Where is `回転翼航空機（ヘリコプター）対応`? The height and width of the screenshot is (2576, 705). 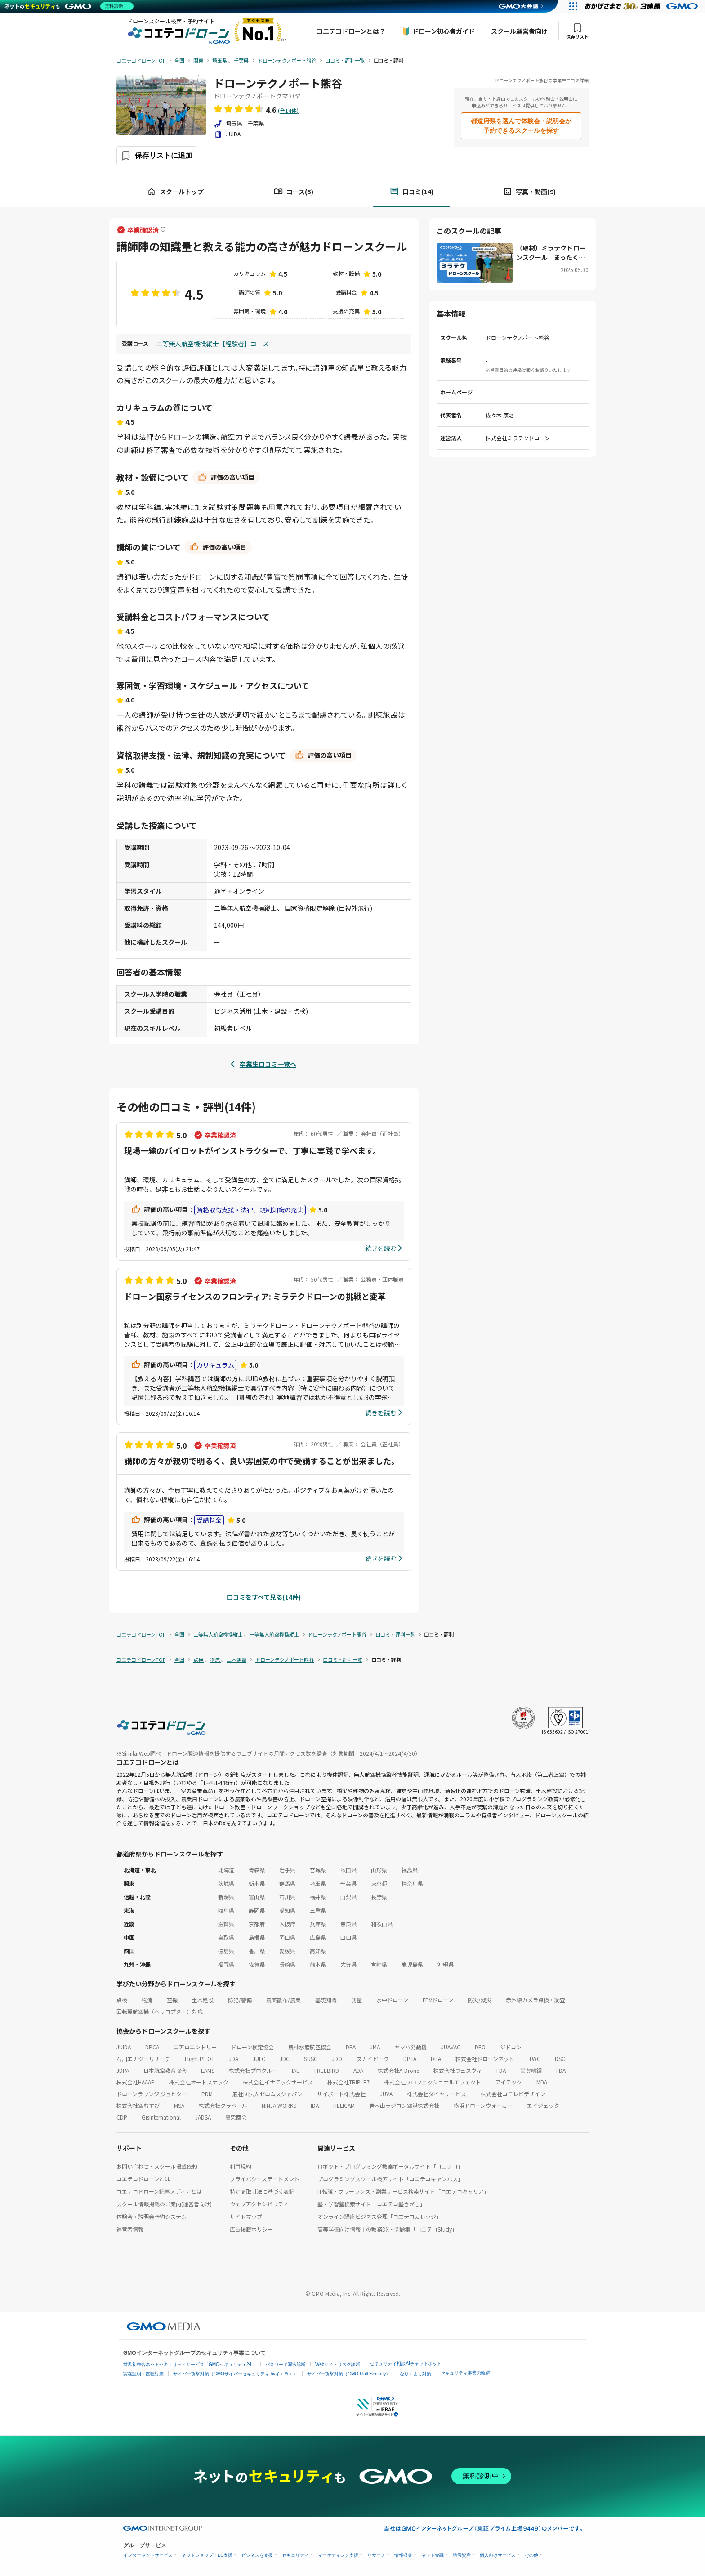 回転翼航空機（ヘリコプター）対応 is located at coordinates (159, 2011).